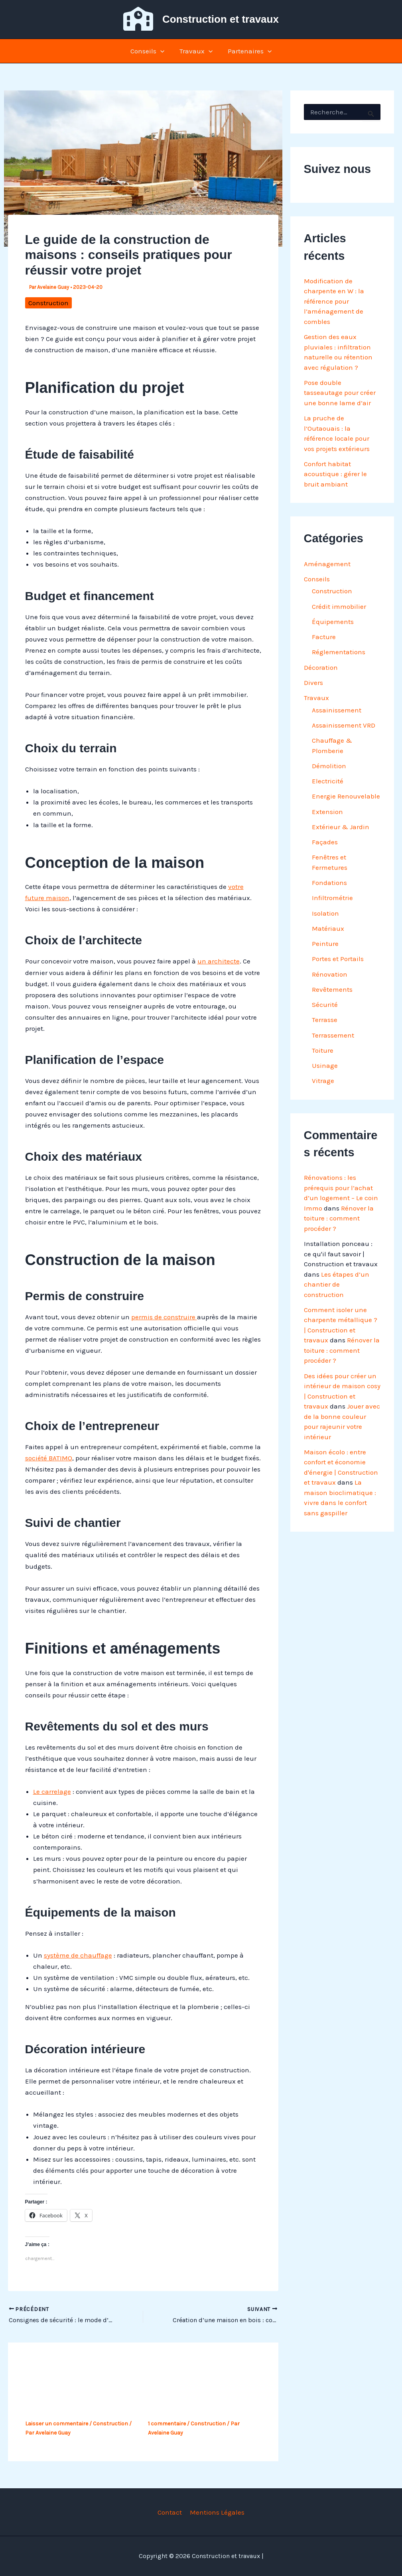 This screenshot has height=2576, width=402. I want to click on Peinture, so click(325, 944).